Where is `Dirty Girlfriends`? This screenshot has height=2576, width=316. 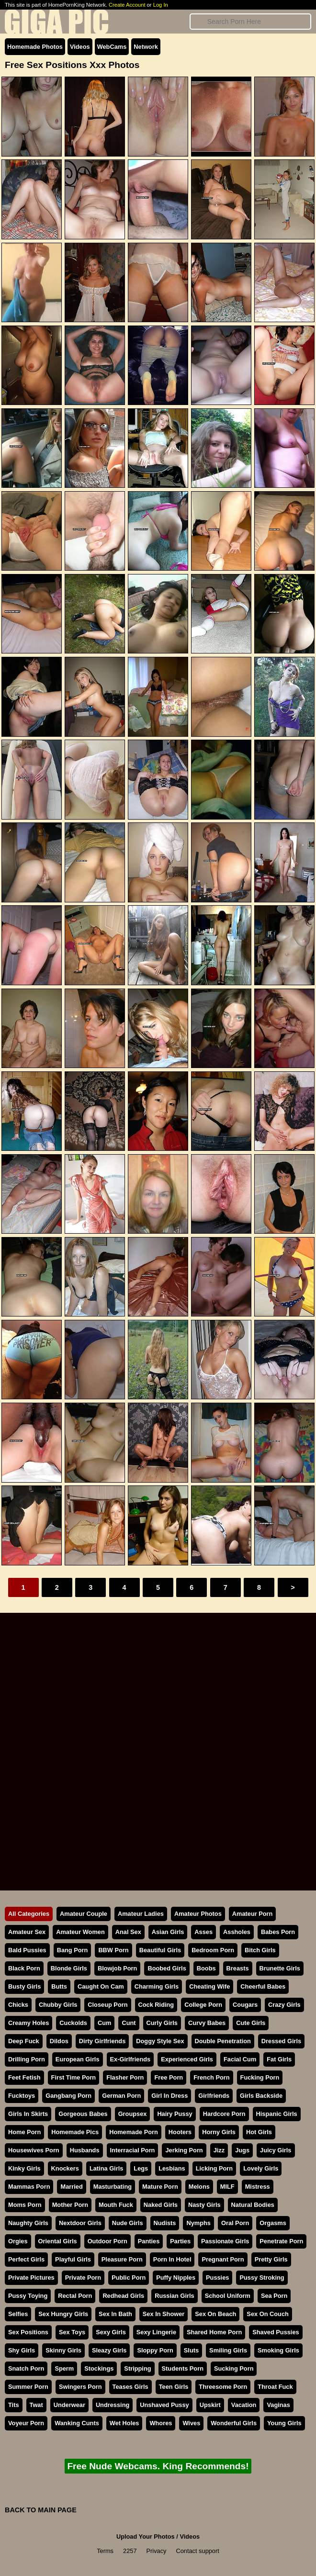 Dirty Girlfriends is located at coordinates (102, 2041).